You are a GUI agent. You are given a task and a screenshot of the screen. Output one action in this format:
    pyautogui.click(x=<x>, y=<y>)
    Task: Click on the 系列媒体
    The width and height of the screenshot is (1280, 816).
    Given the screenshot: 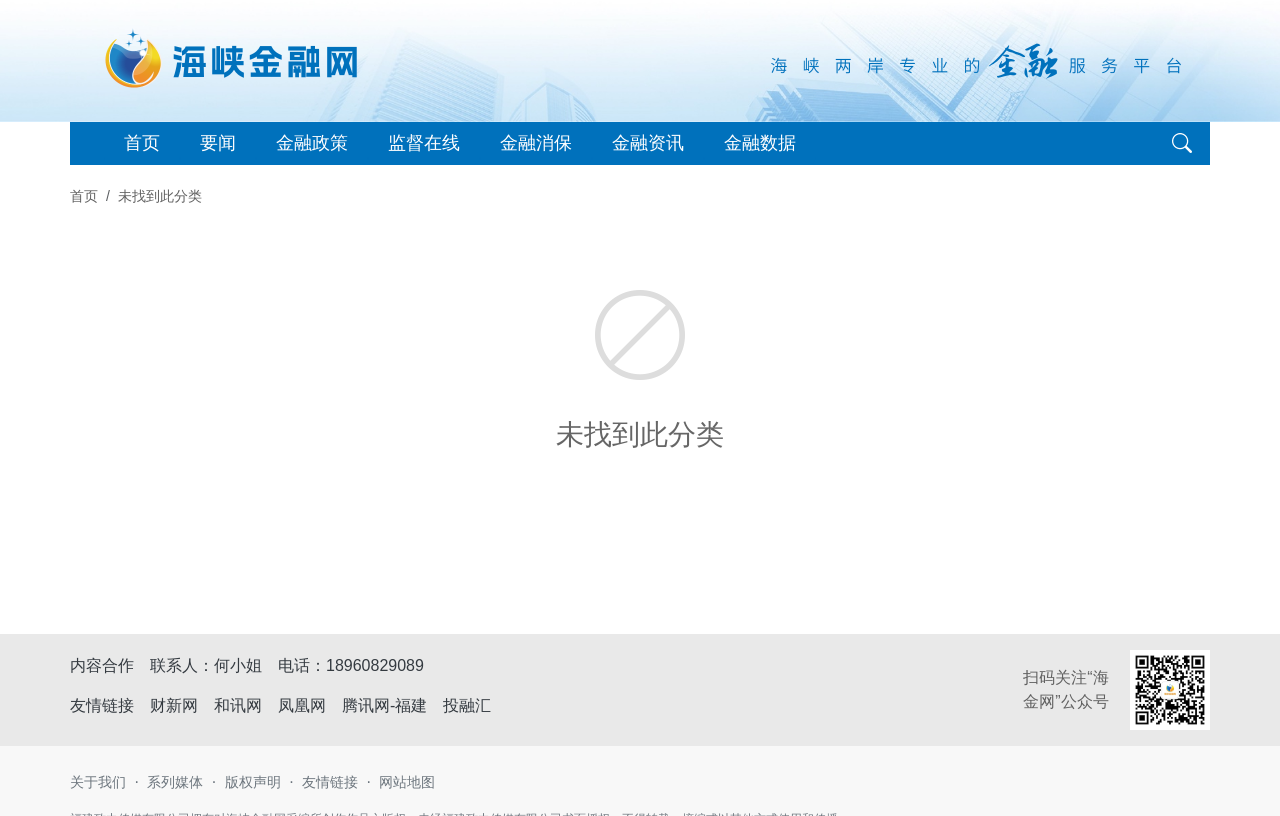 What is the action you would take?
    pyautogui.click(x=175, y=782)
    